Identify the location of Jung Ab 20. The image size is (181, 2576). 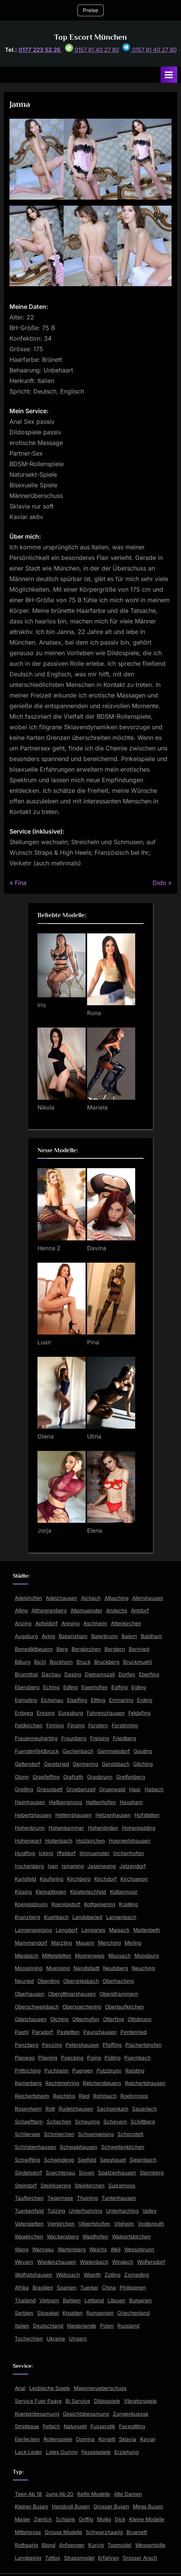
(59, 2494).